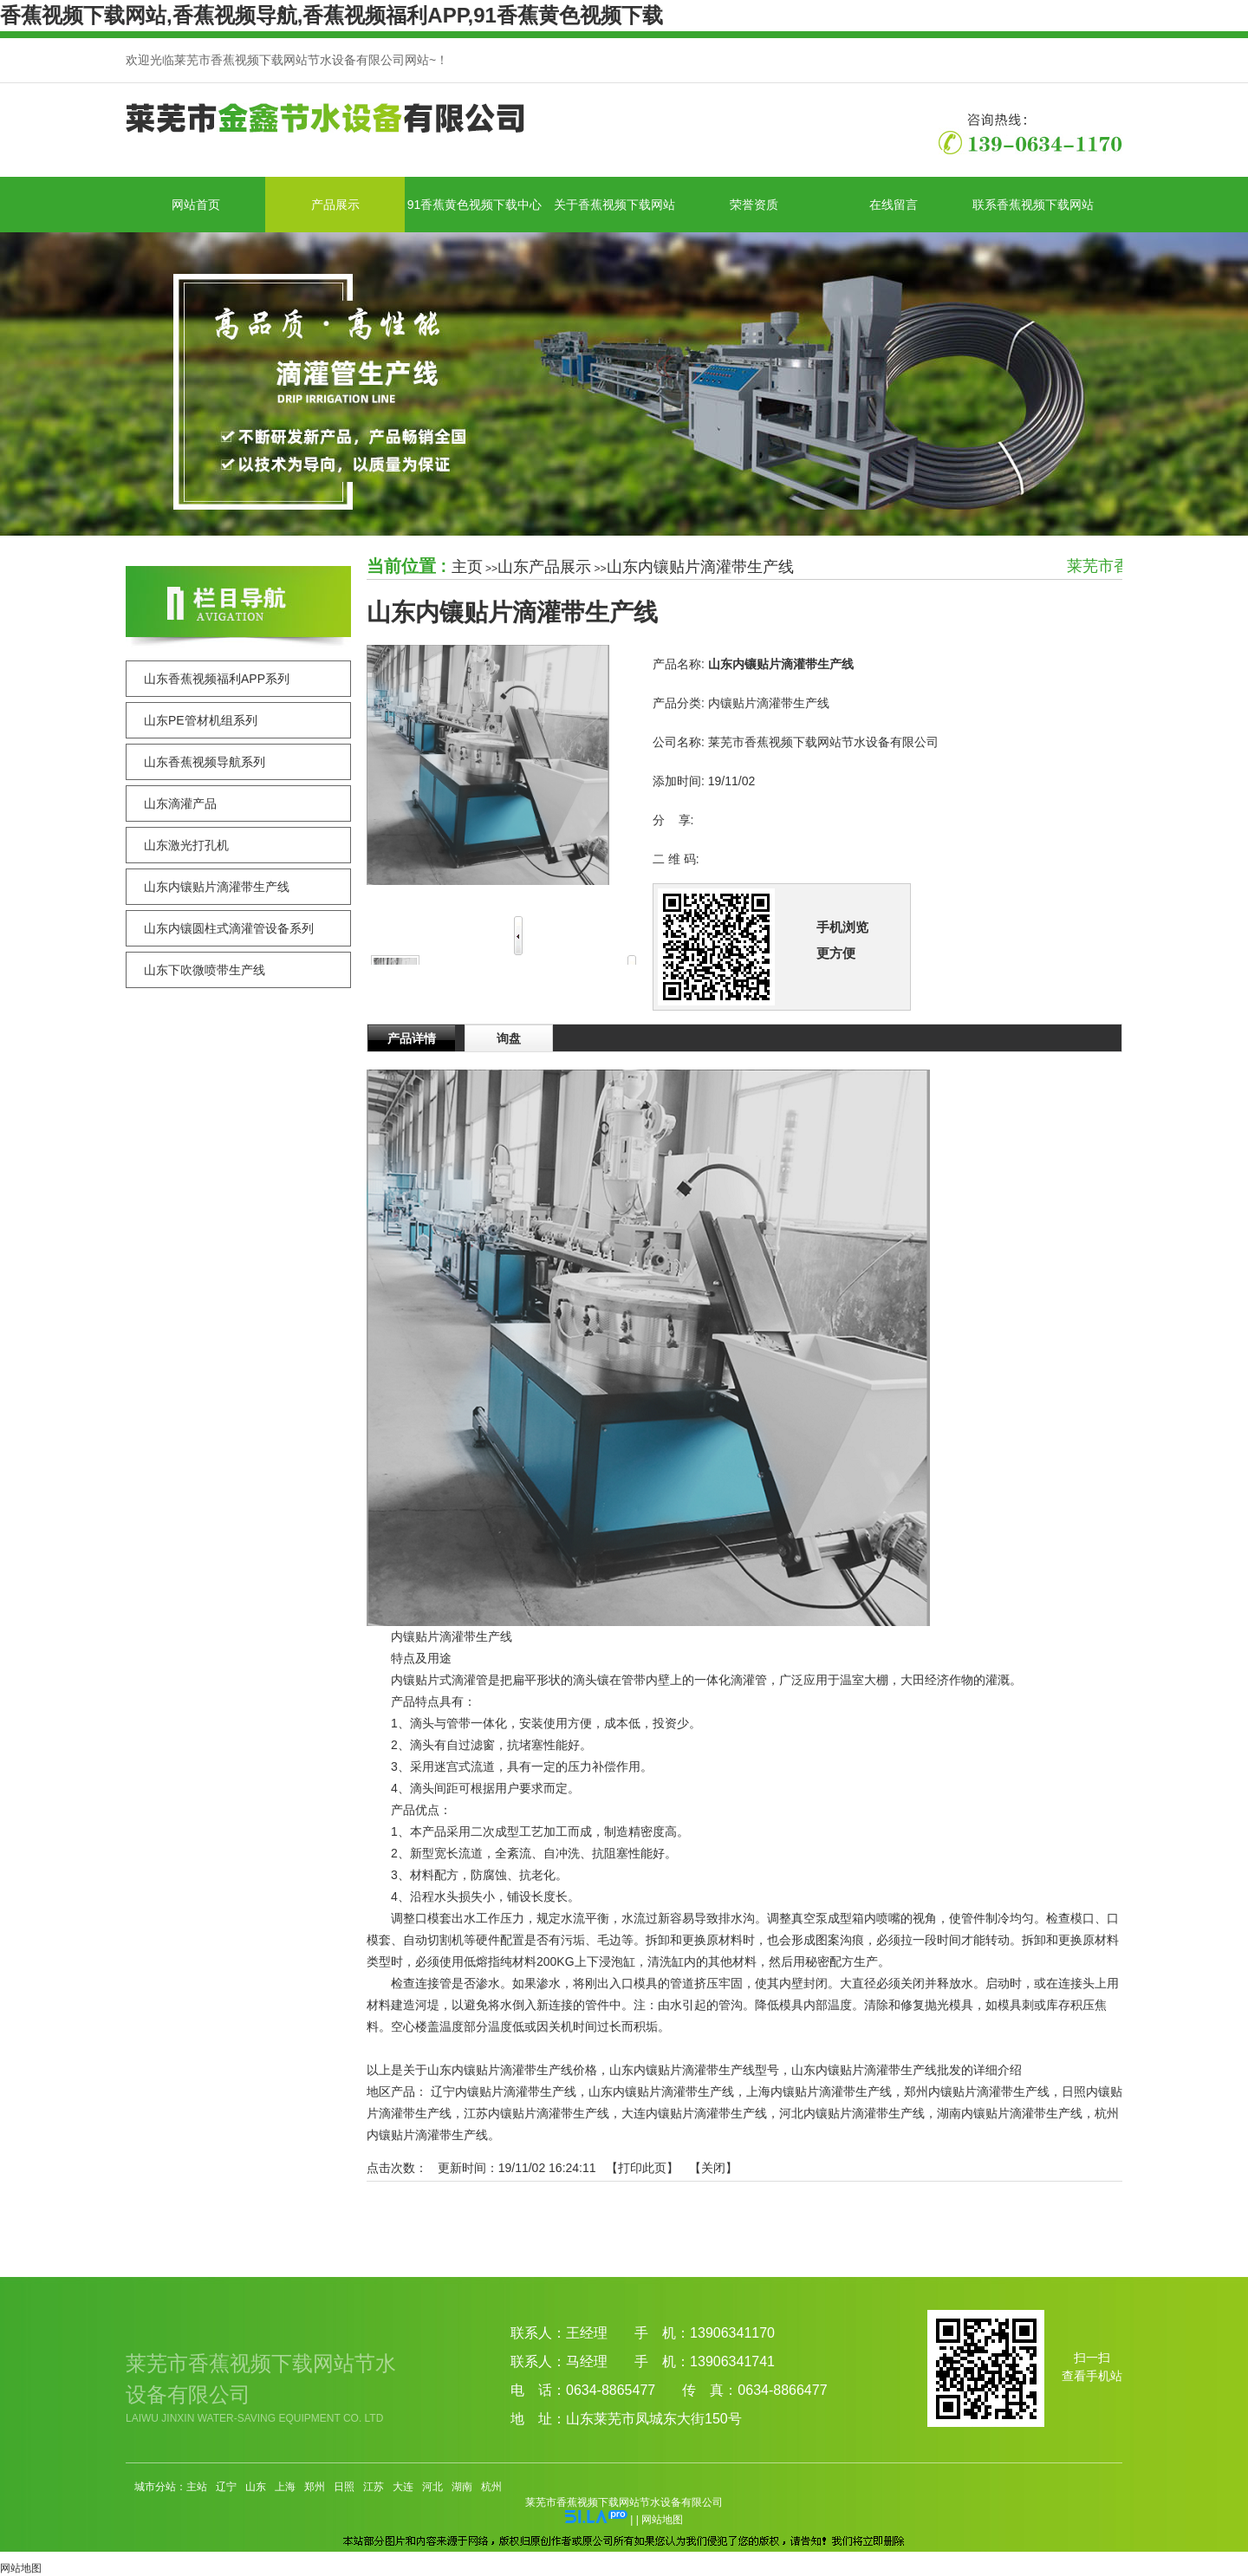 The width and height of the screenshot is (1248, 2576). I want to click on 郑州, so click(314, 2487).